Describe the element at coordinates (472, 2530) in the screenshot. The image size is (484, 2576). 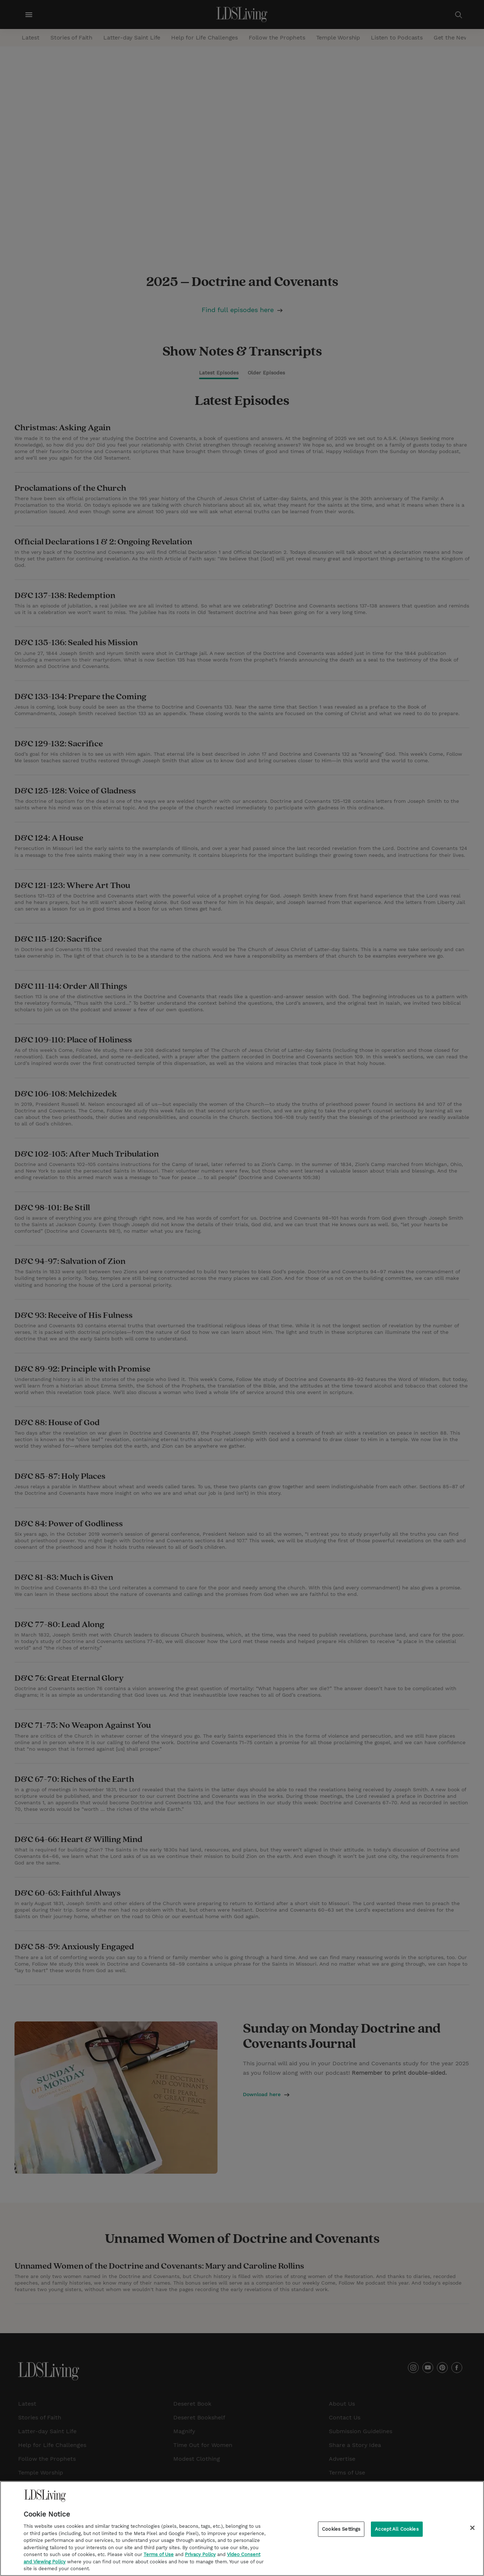
I see `[Close]` at that location.